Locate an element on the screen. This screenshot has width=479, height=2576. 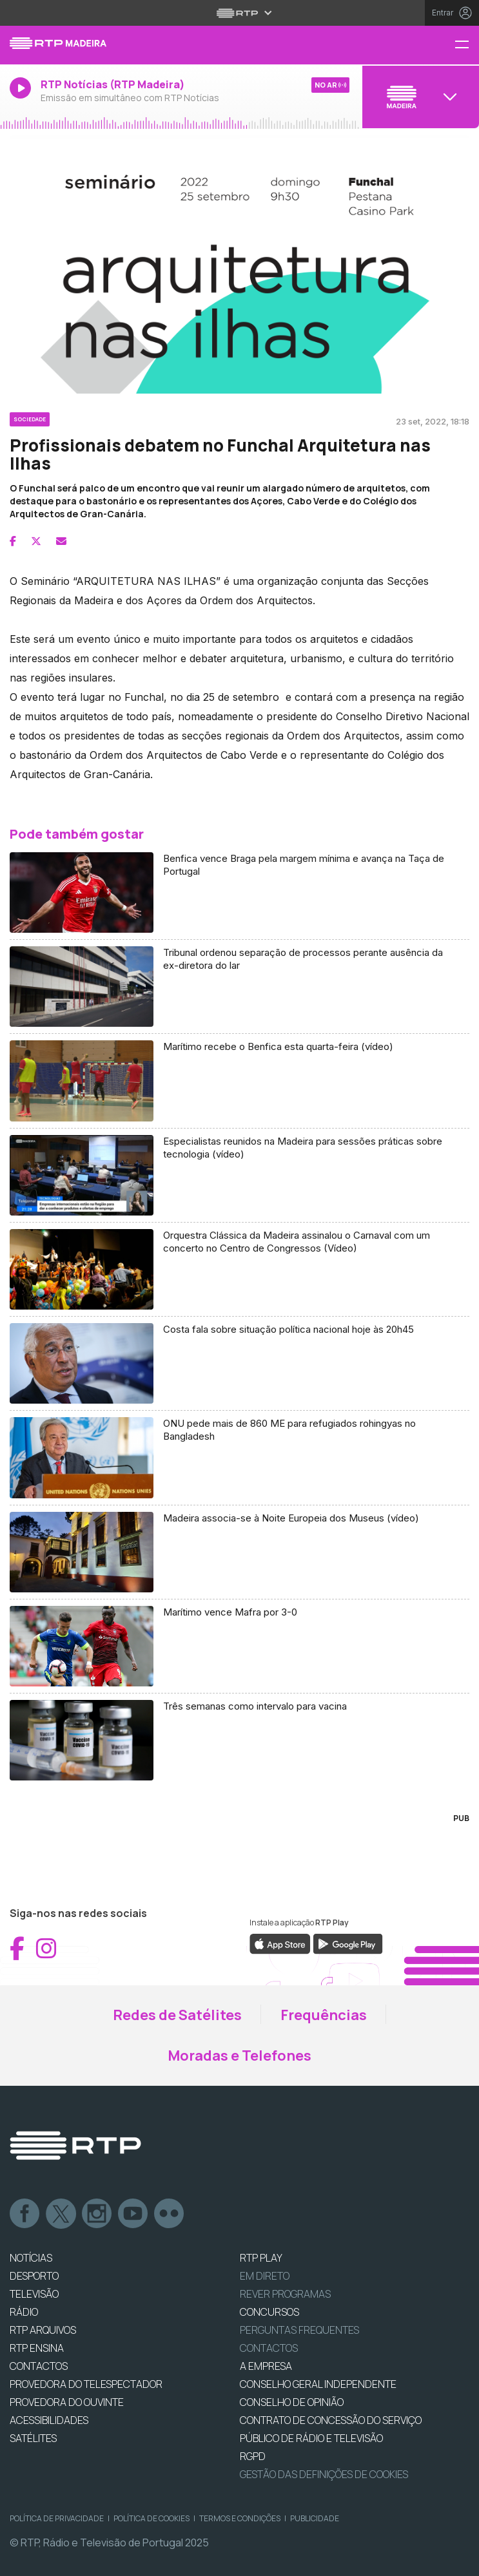
ACESSIBILIDADES is located at coordinates (49, 2420).